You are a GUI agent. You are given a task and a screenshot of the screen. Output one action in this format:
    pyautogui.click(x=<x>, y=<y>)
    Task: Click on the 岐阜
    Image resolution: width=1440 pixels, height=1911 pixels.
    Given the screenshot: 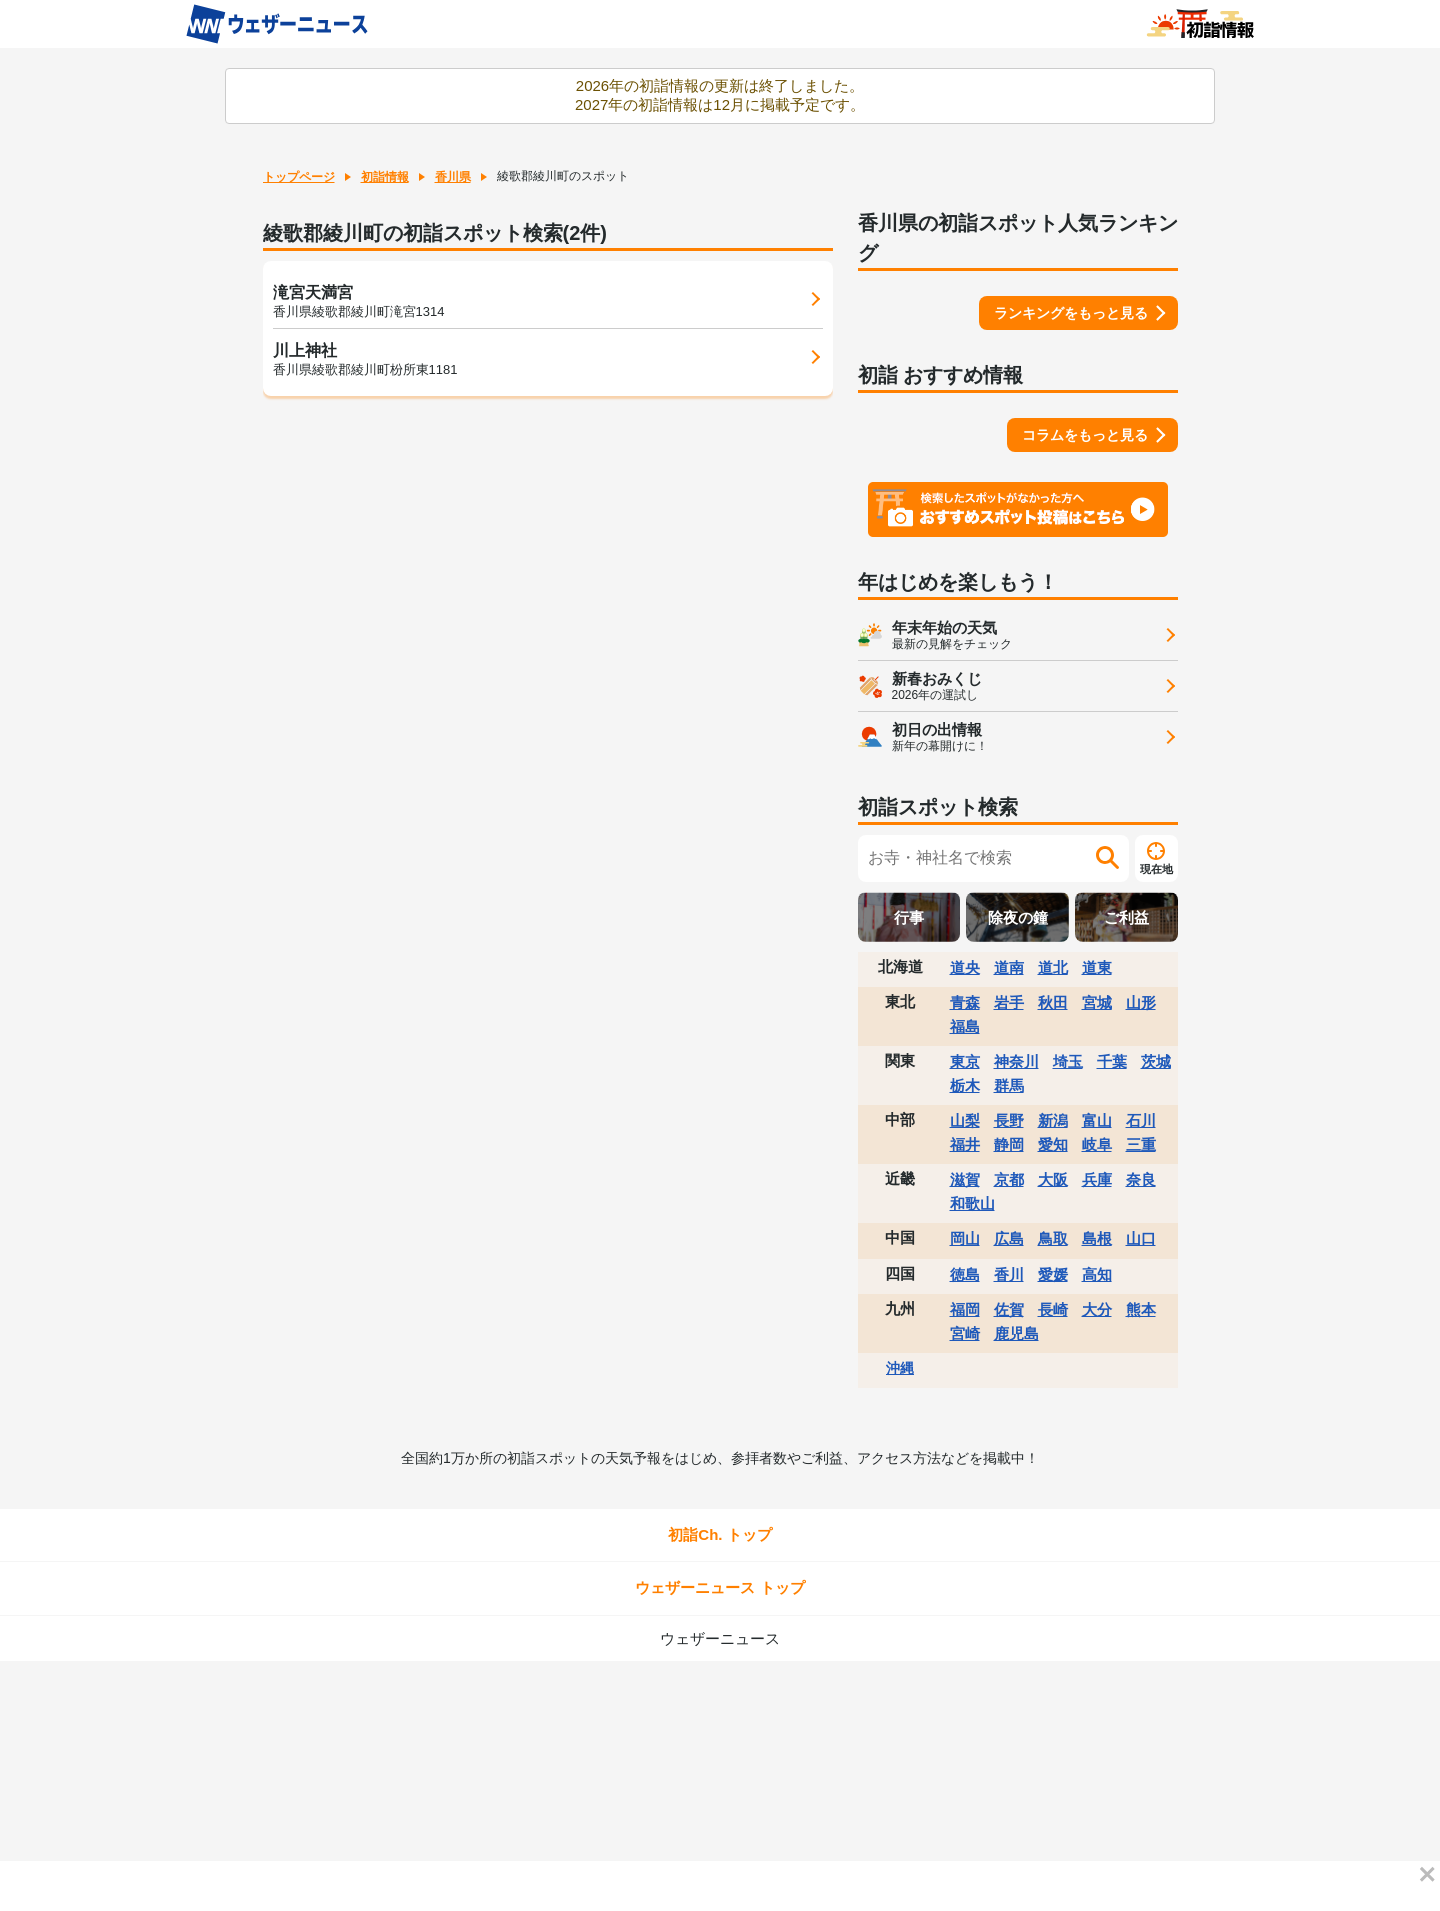 What is the action you would take?
    pyautogui.click(x=1097, y=1144)
    